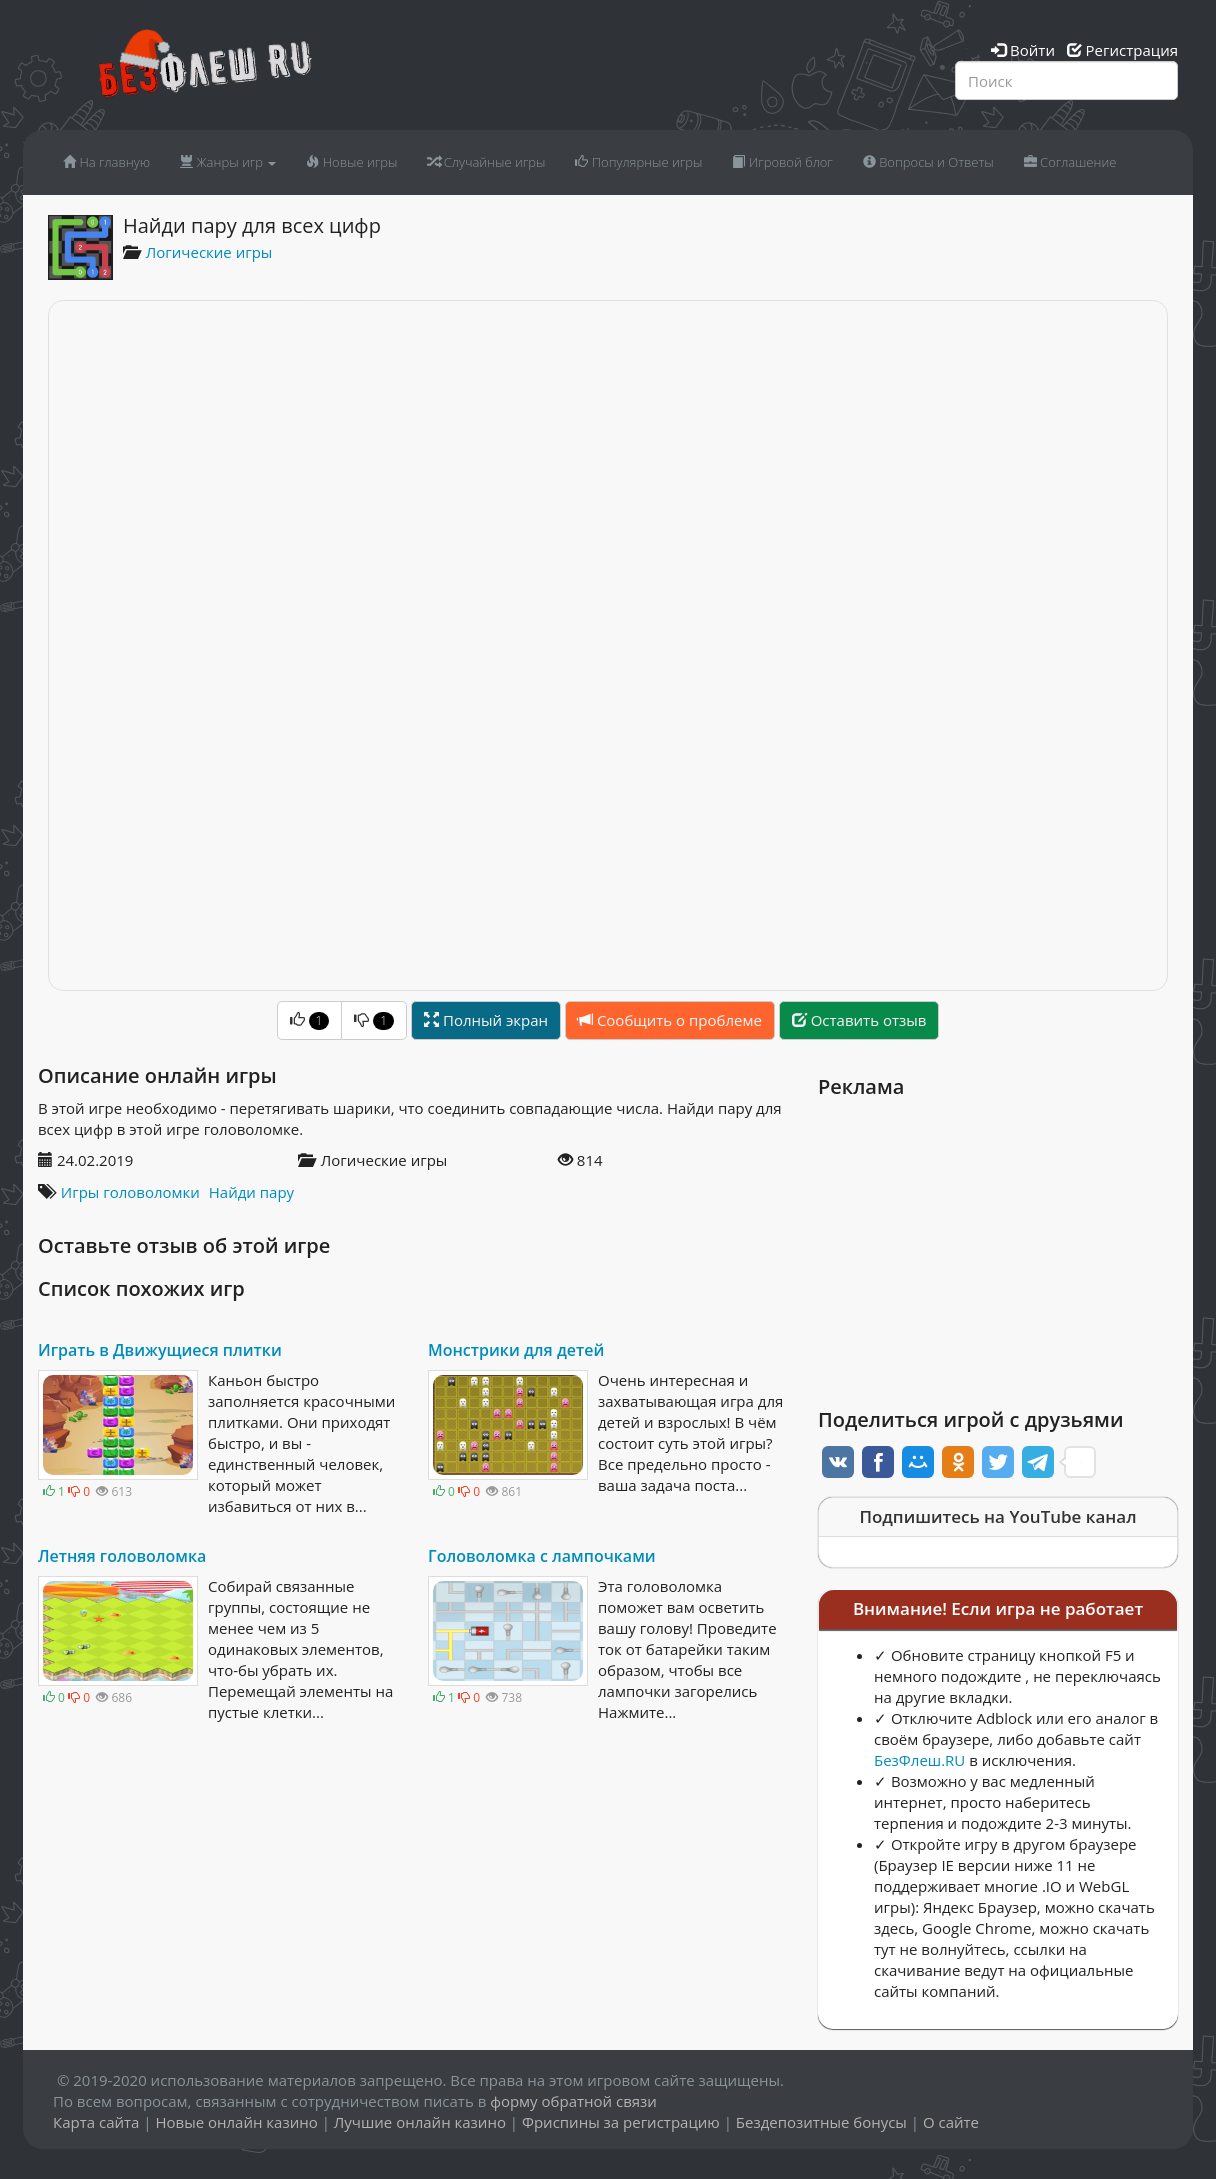 Image resolution: width=1216 pixels, height=2179 pixels. What do you see at coordinates (516, 1350) in the screenshot?
I see `Монстрики для детей` at bounding box center [516, 1350].